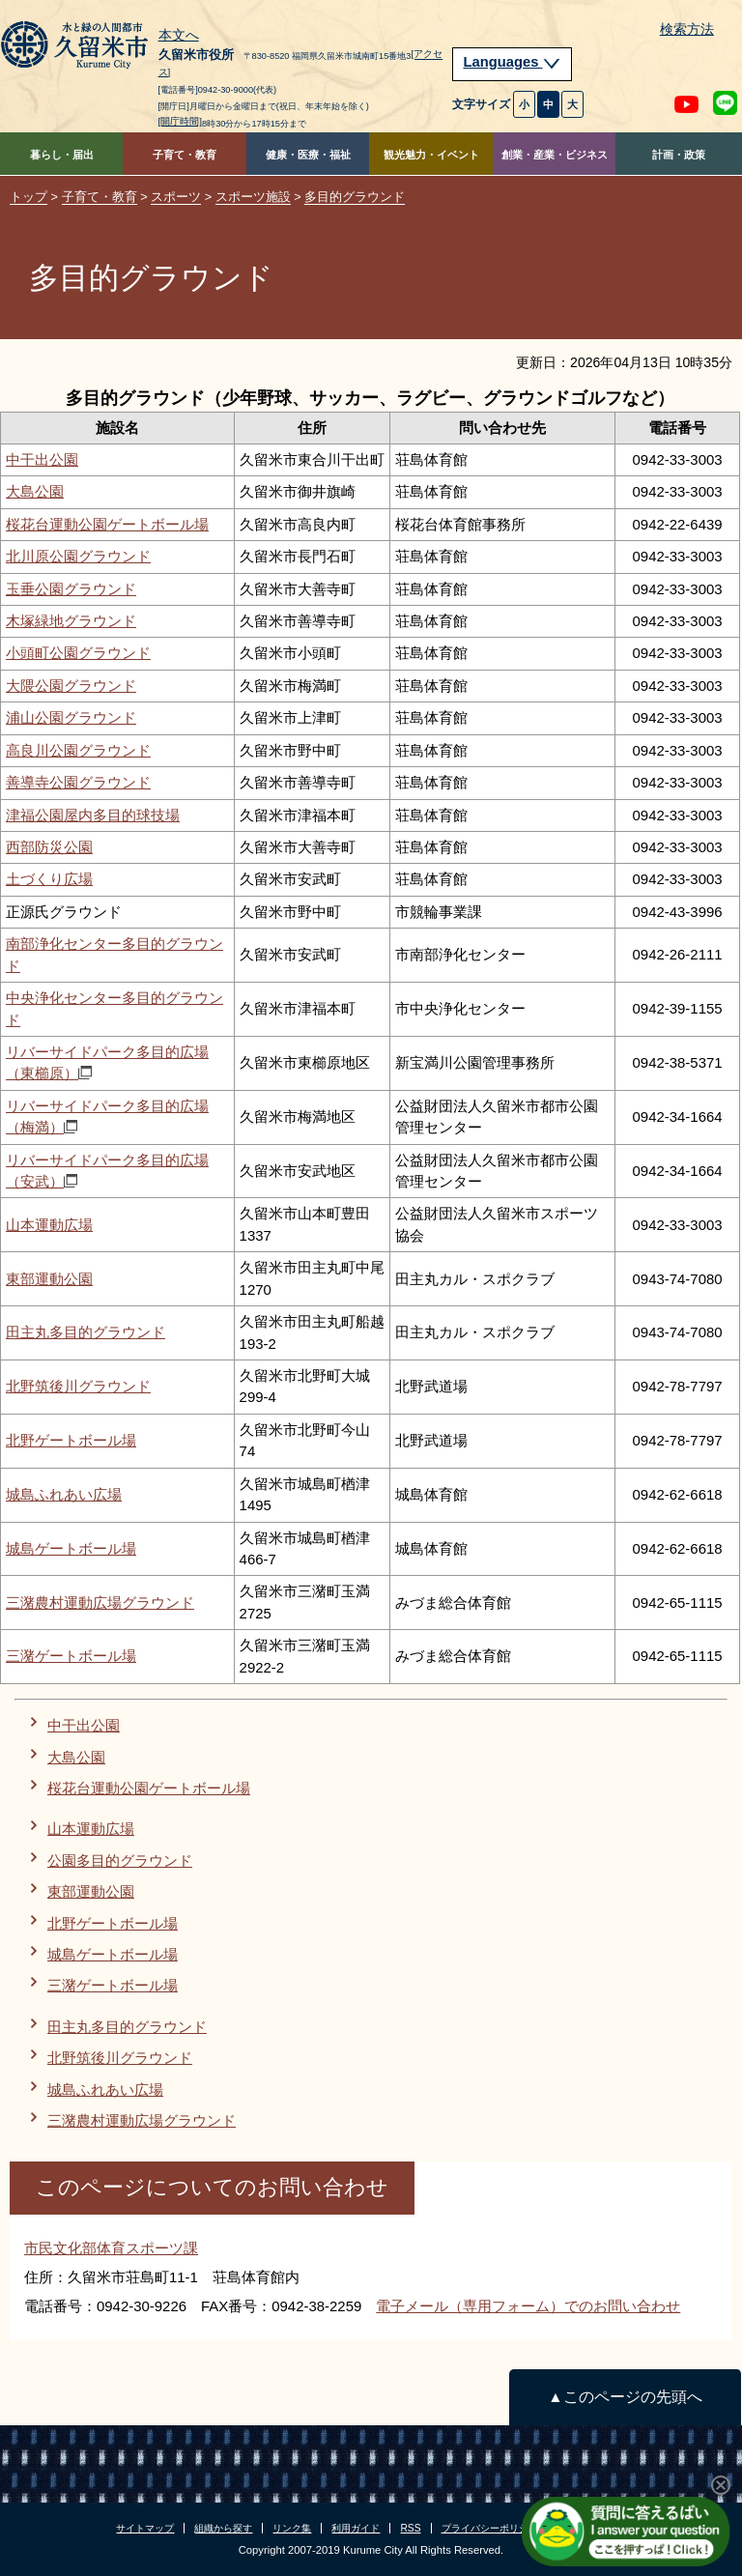  What do you see at coordinates (78, 782) in the screenshot?
I see `善導寺公園グラウンド` at bounding box center [78, 782].